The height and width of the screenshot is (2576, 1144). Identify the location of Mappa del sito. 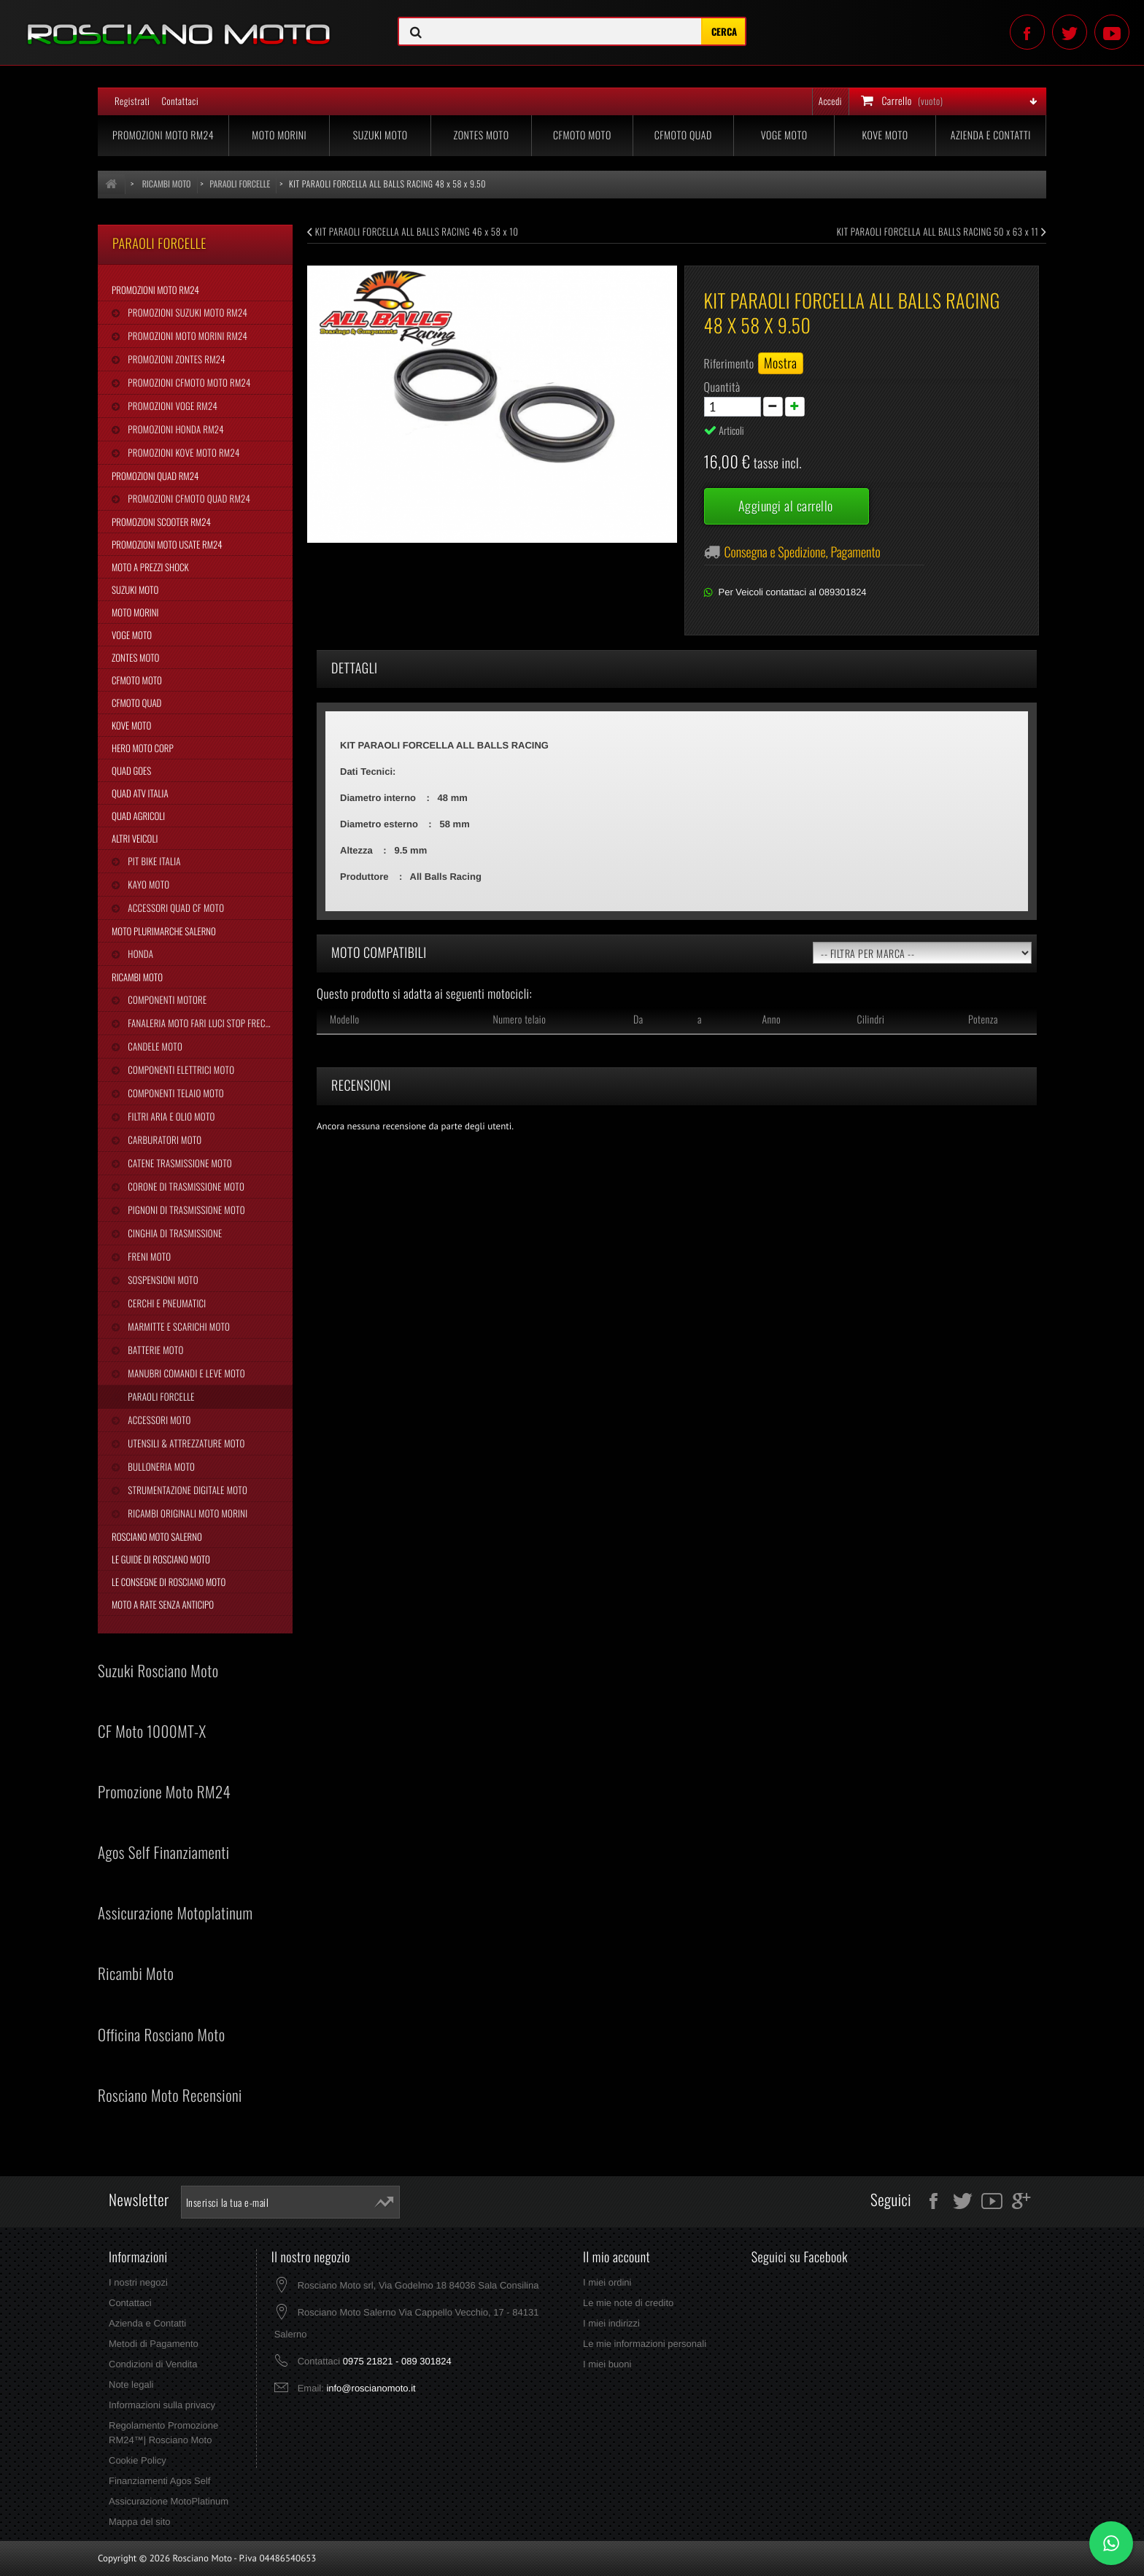
(140, 2521).